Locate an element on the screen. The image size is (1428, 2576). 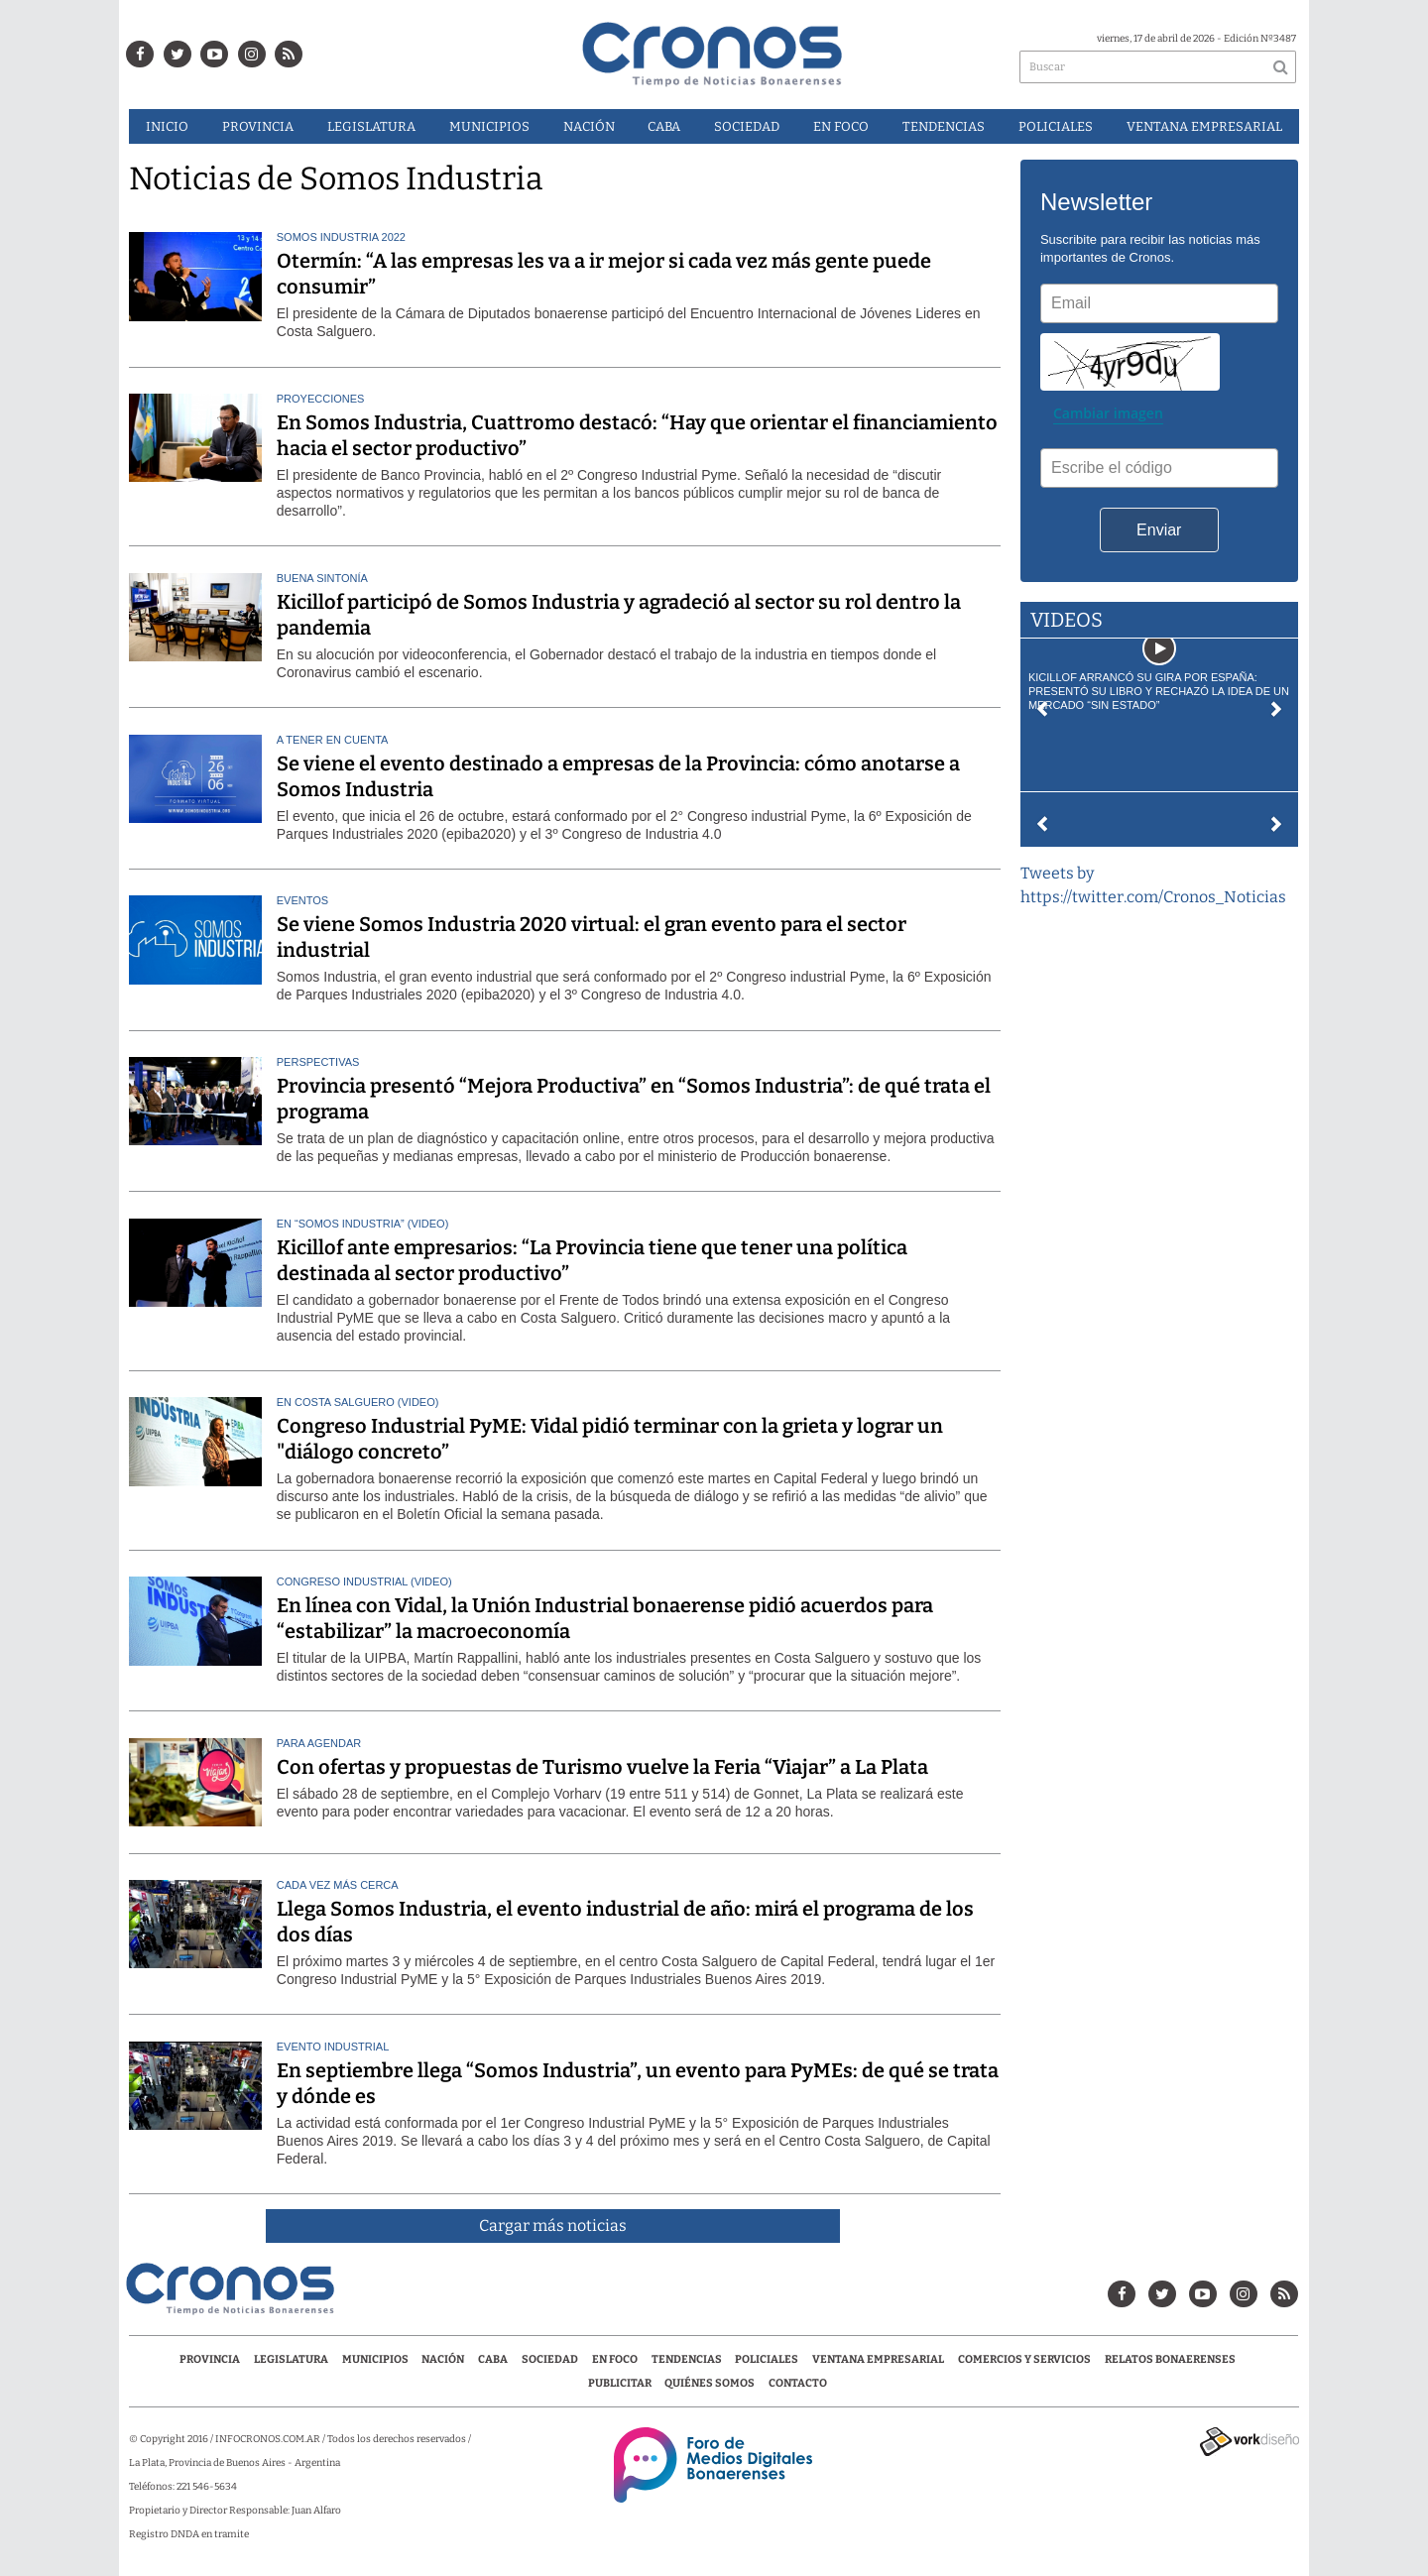
Provincia is located at coordinates (258, 126).